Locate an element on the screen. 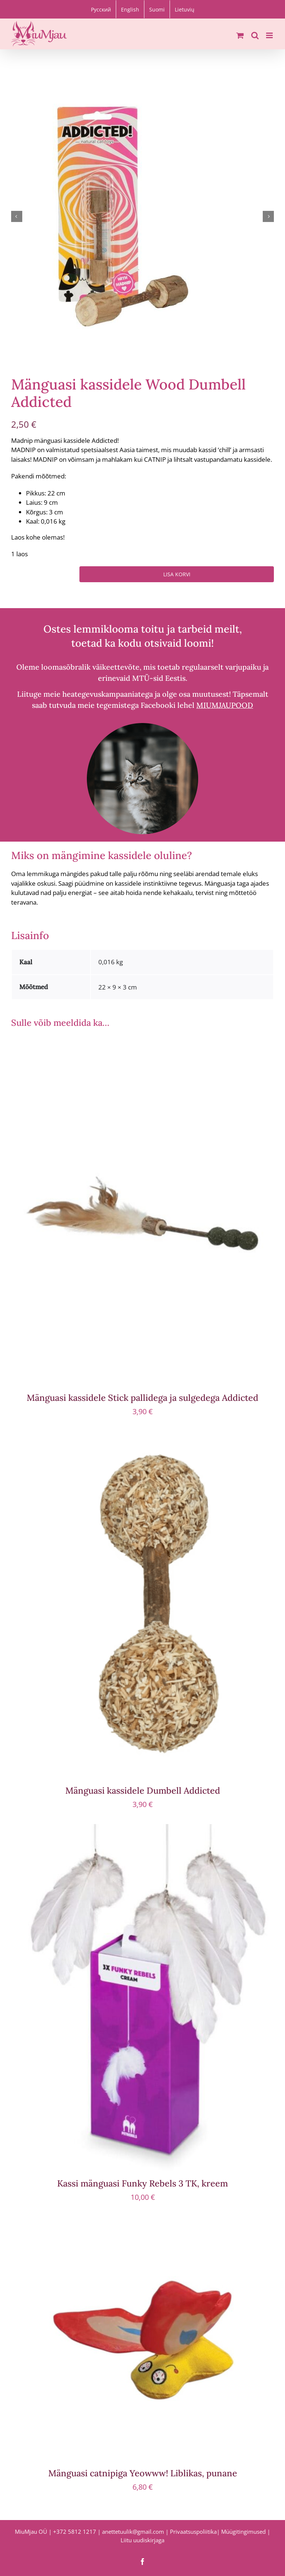 The image size is (285, 2576). [Toggle mobile cart] is located at coordinates (240, 35).